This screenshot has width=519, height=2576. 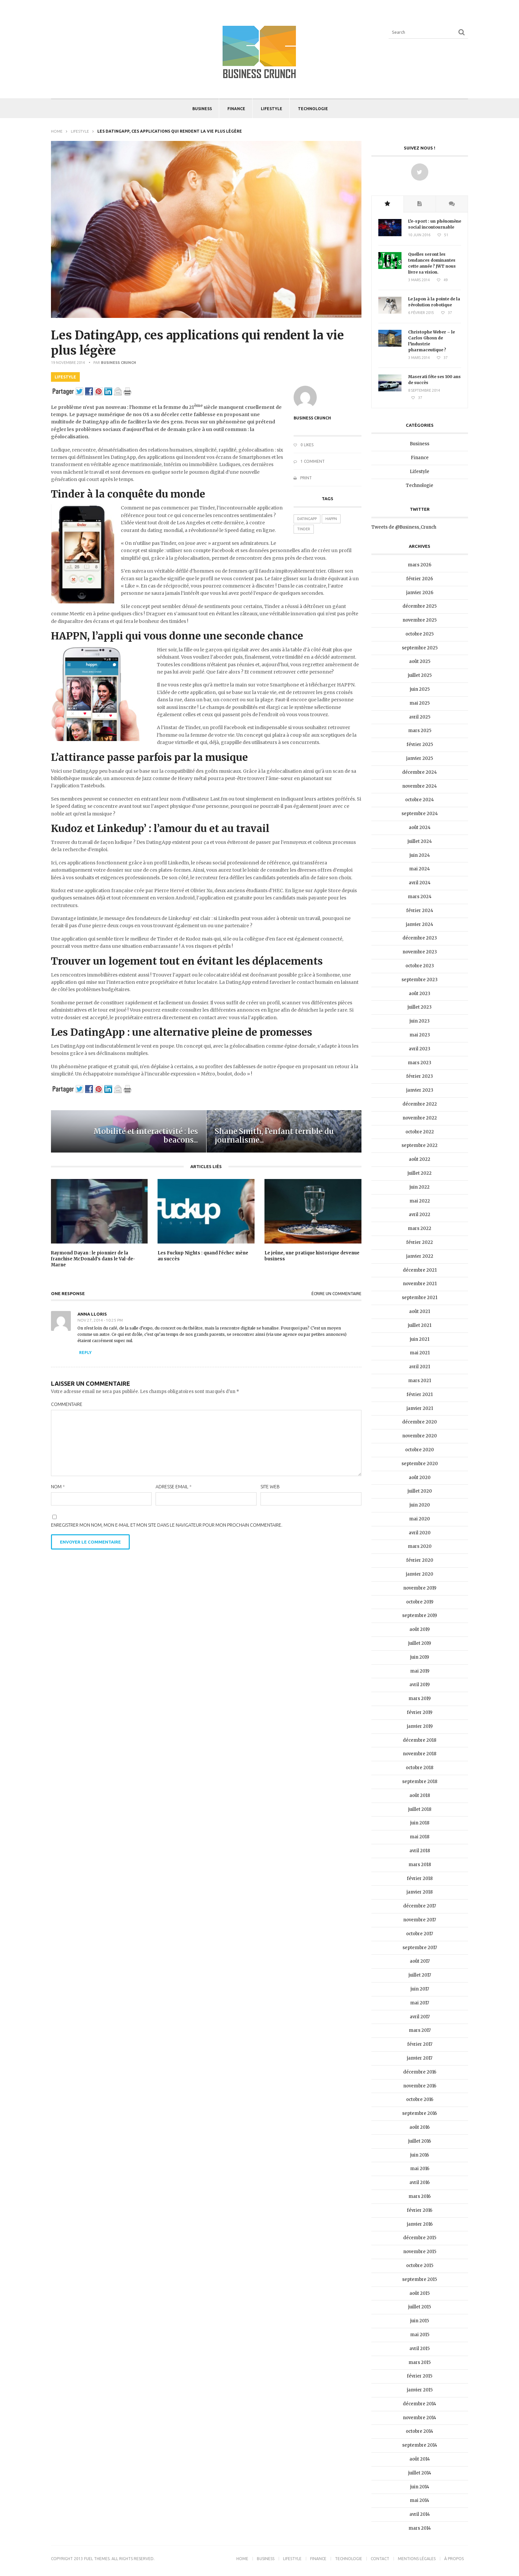 I want to click on septembre 2014, so click(x=419, y=2445).